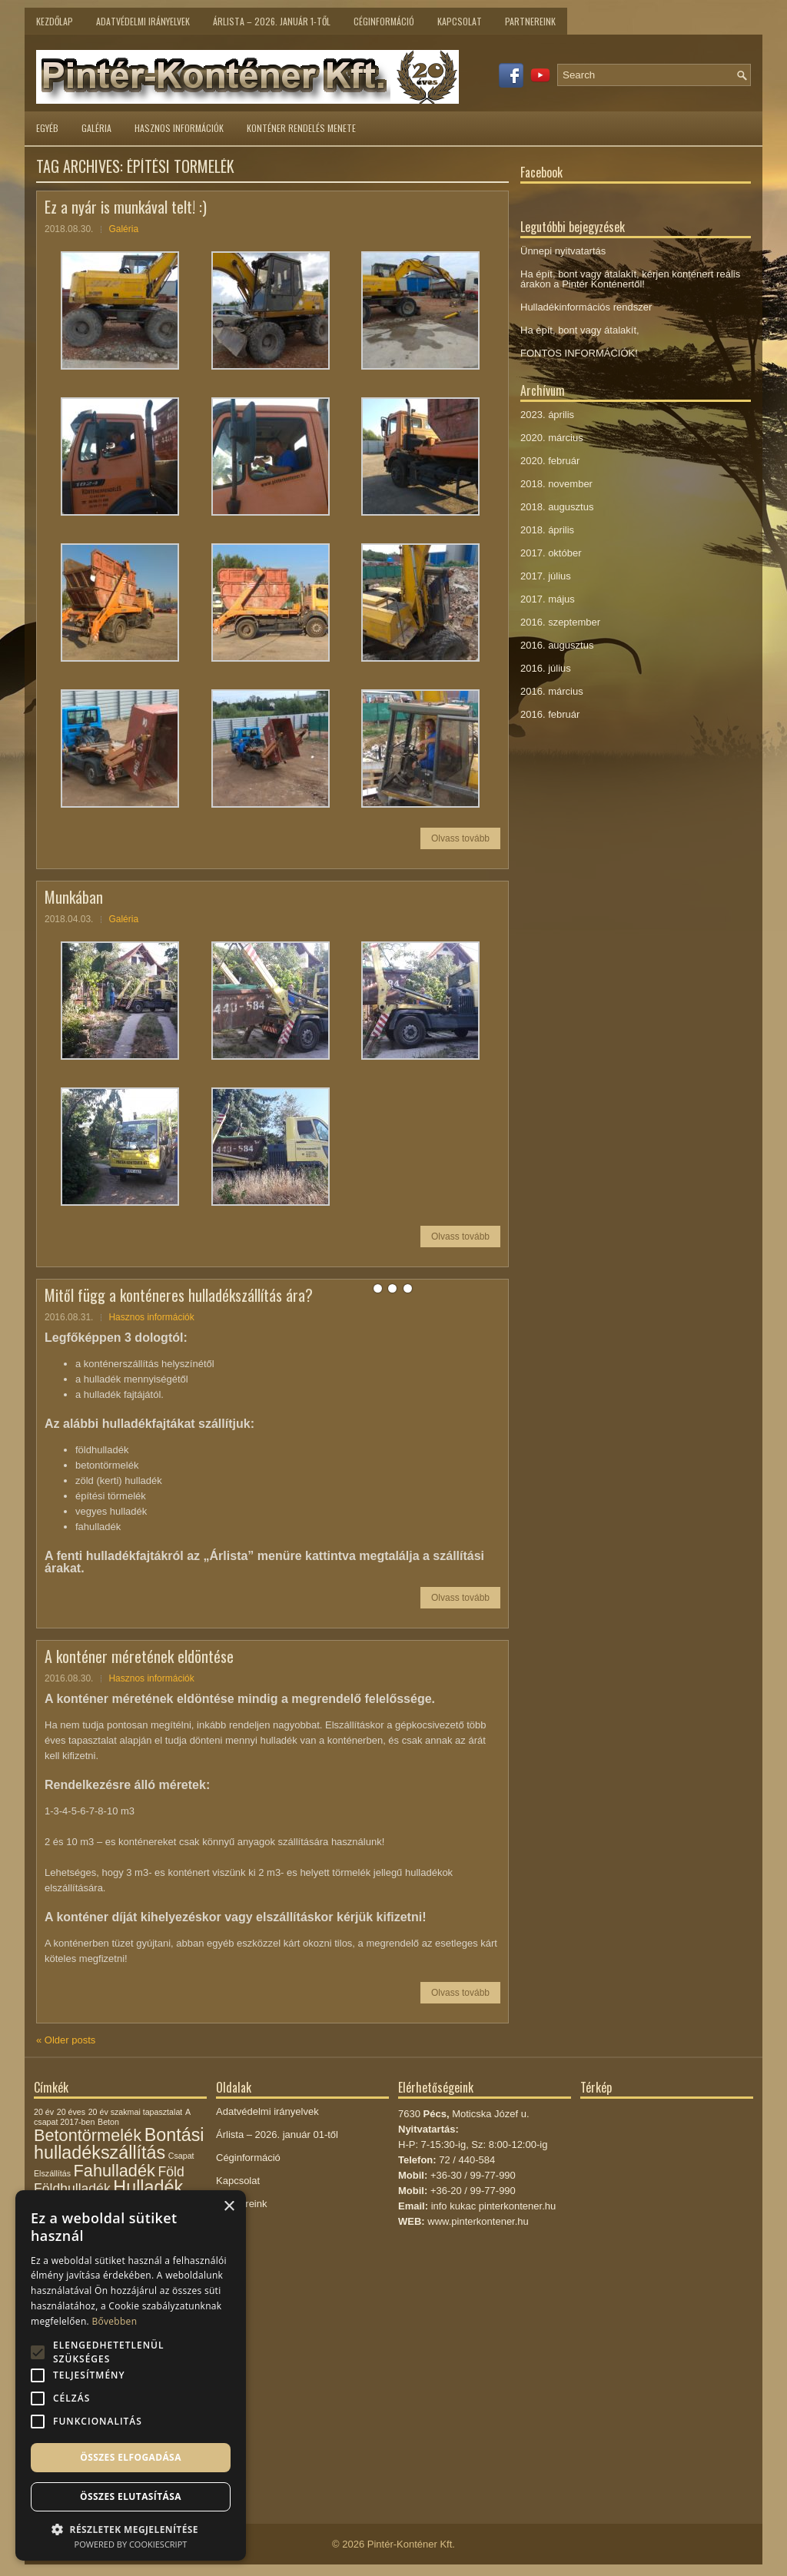  I want to click on Fahulladék [Fahulladék (5 elem)], so click(114, 2170).